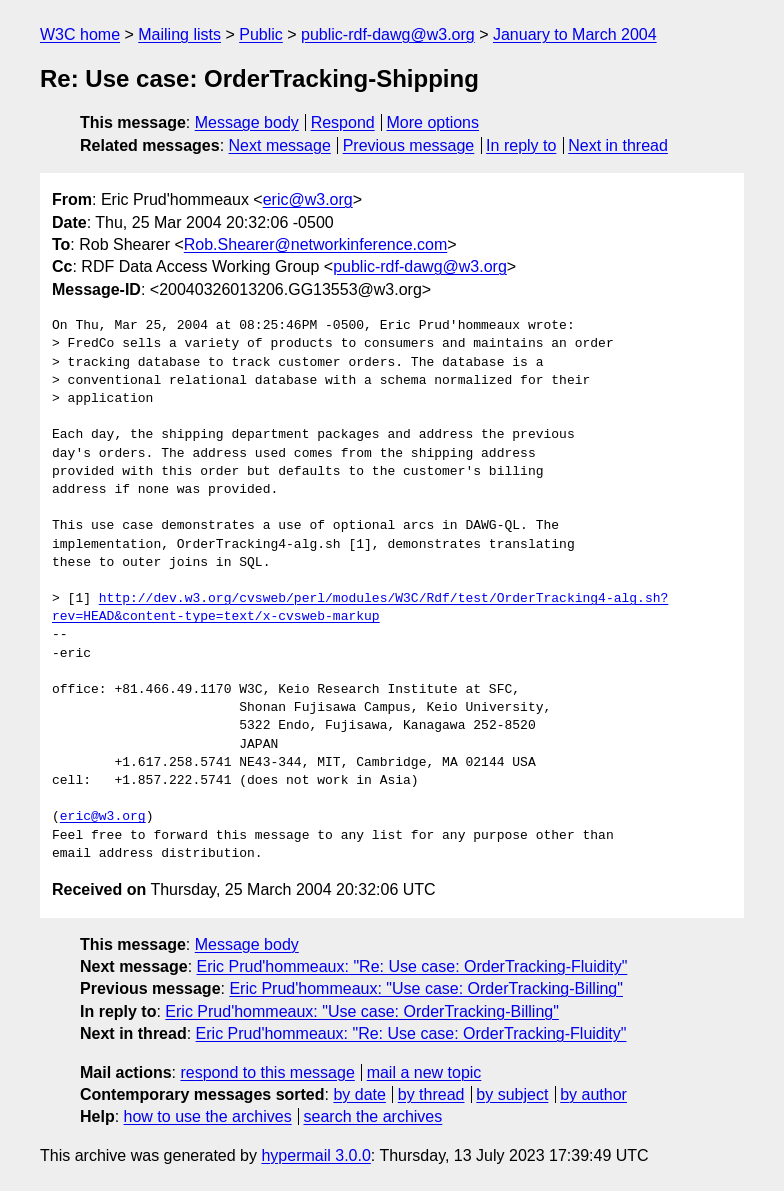  What do you see at coordinates (409, 145) in the screenshot?
I see `Previous message` at bounding box center [409, 145].